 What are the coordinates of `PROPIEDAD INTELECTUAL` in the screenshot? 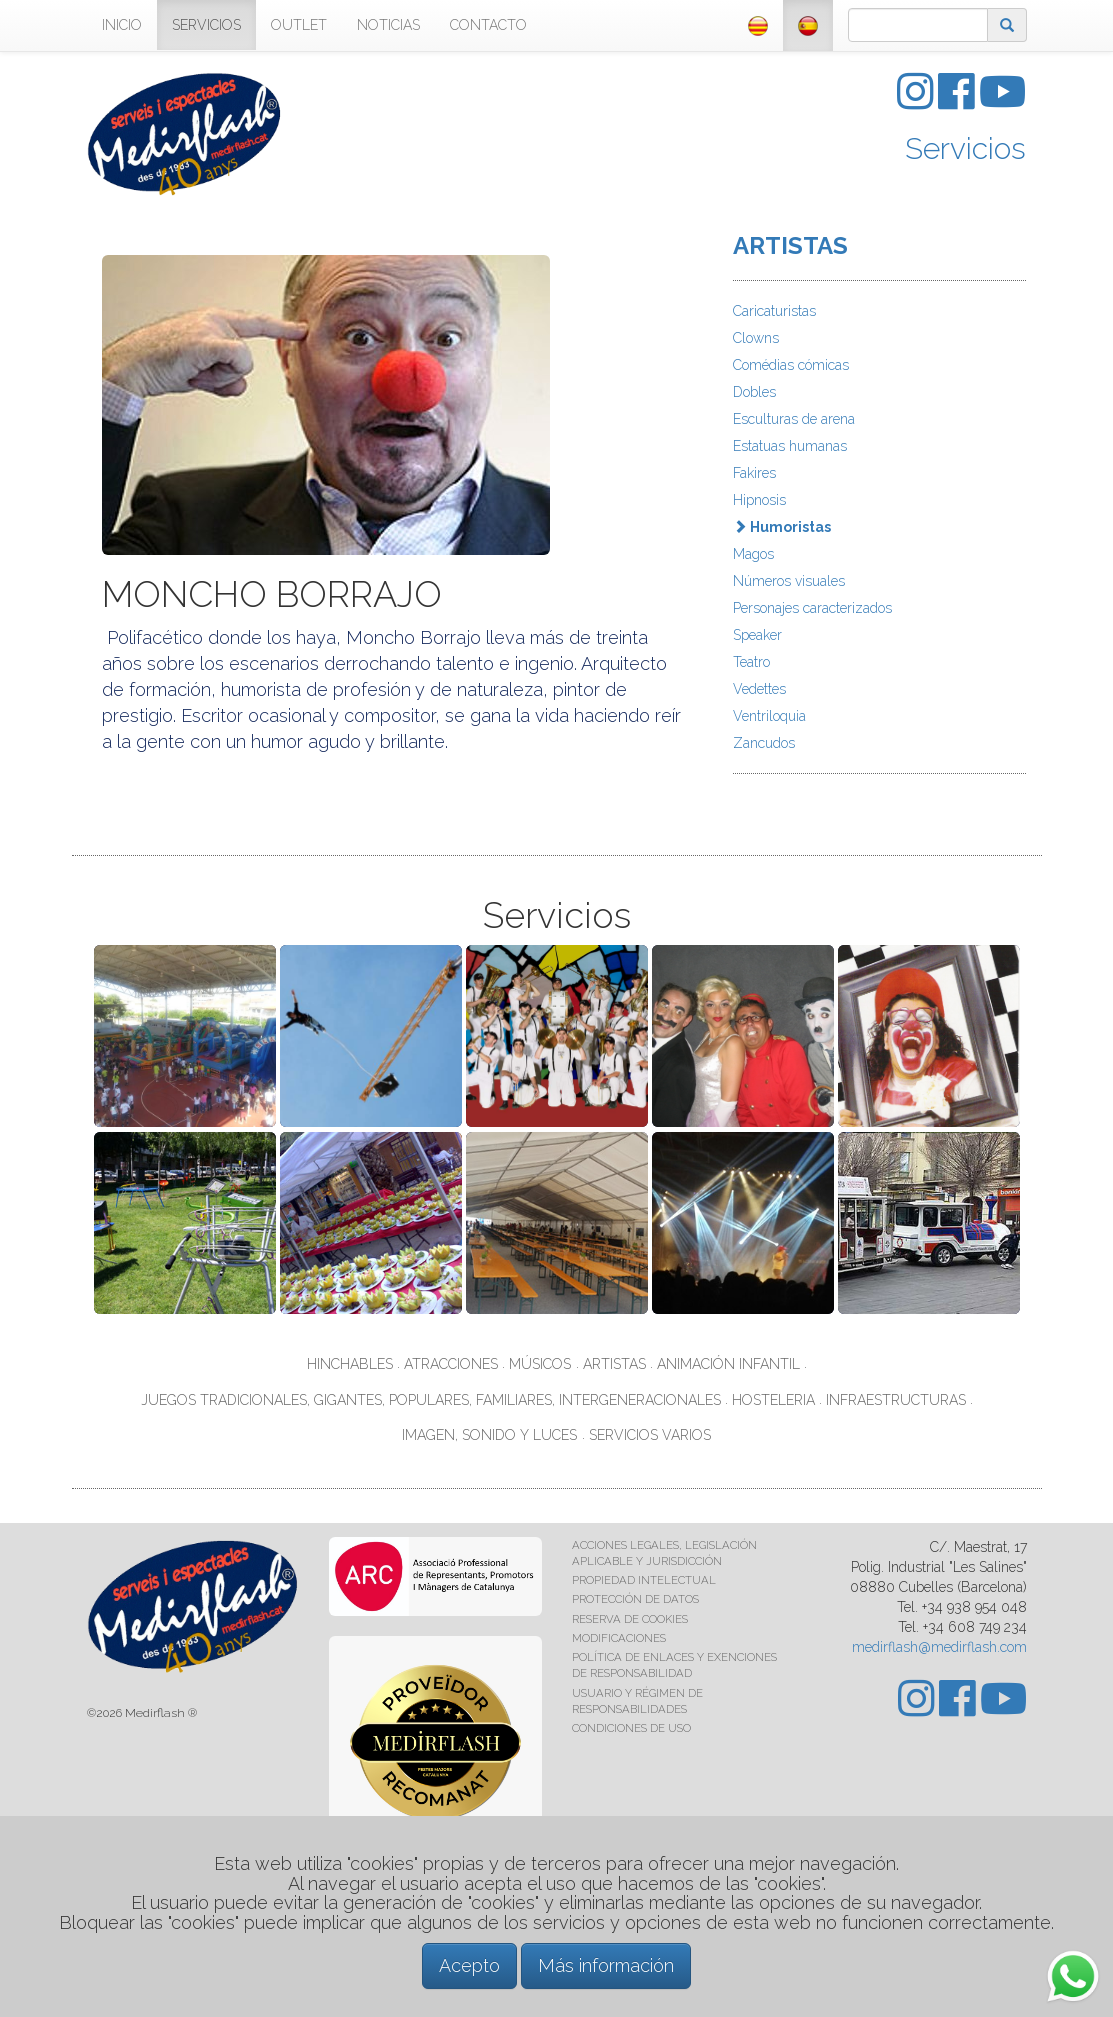 It's located at (644, 1580).